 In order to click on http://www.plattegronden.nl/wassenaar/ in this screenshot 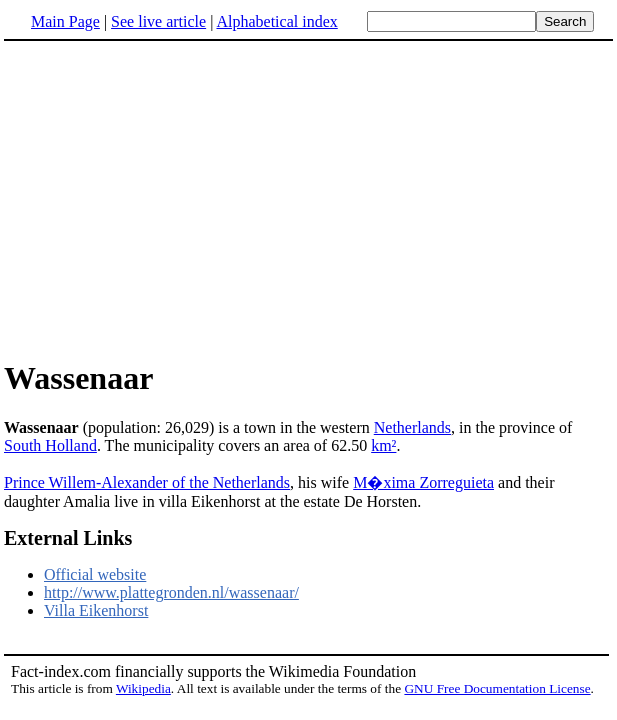, I will do `click(171, 592)`.